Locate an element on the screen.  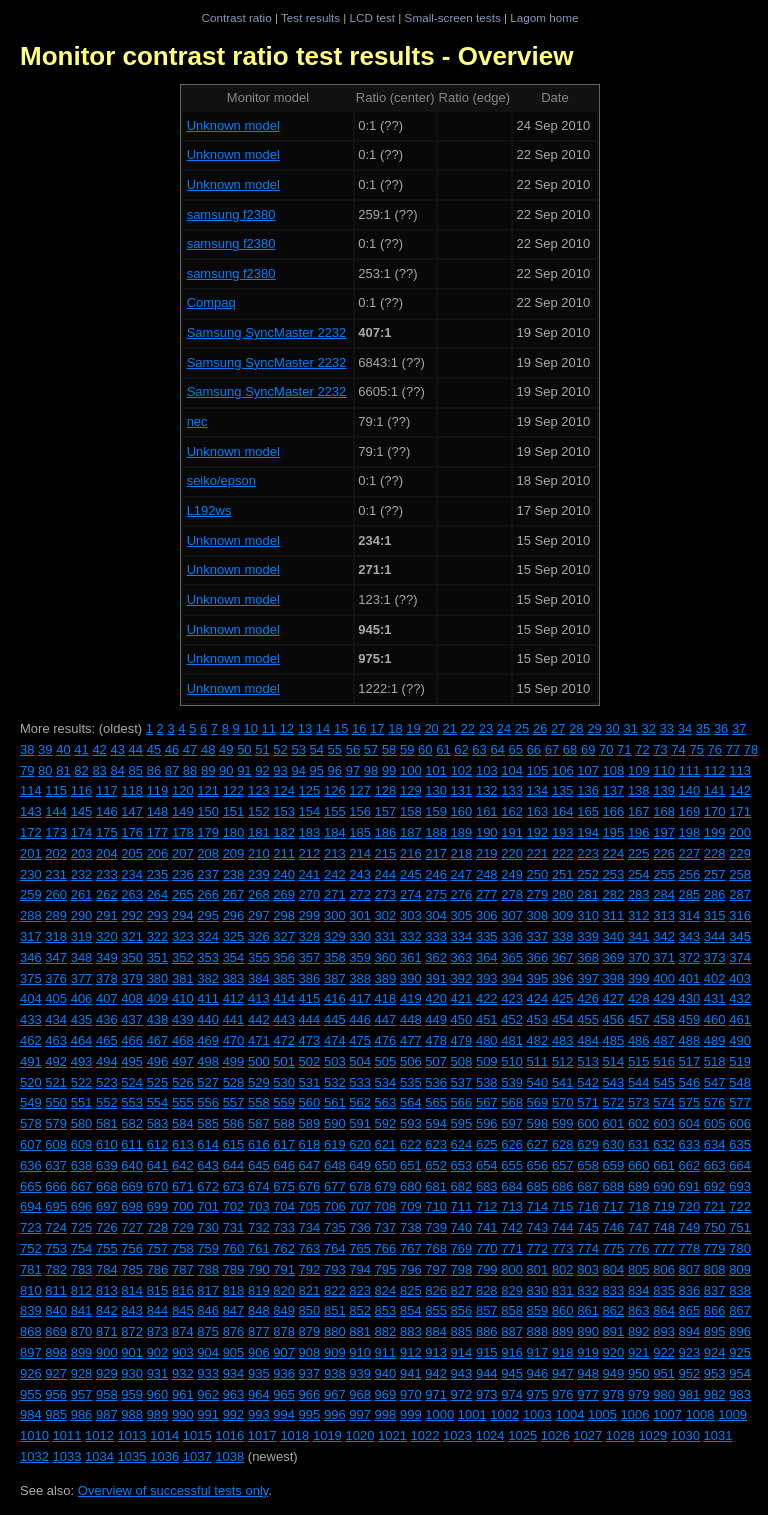
809 is located at coordinates (740, 1269).